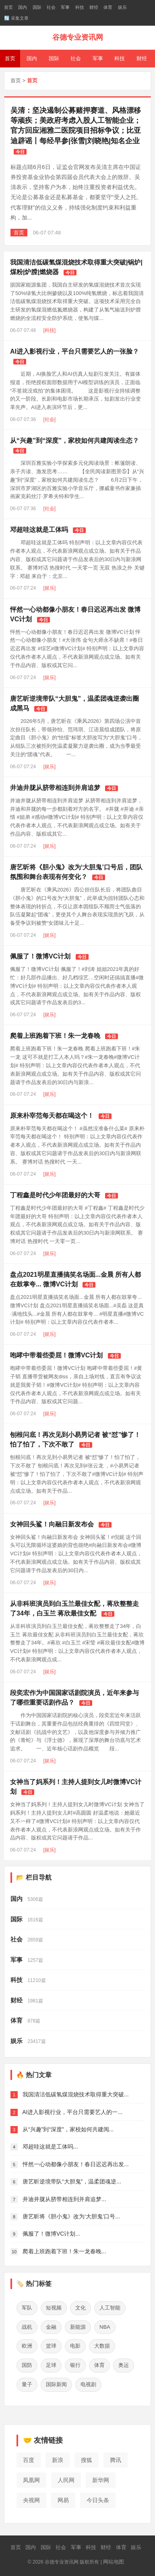 The height and width of the screenshot is (2576, 155). I want to click on AI进入影视行业，平台只需要艺人的一..., so click(72, 2112).